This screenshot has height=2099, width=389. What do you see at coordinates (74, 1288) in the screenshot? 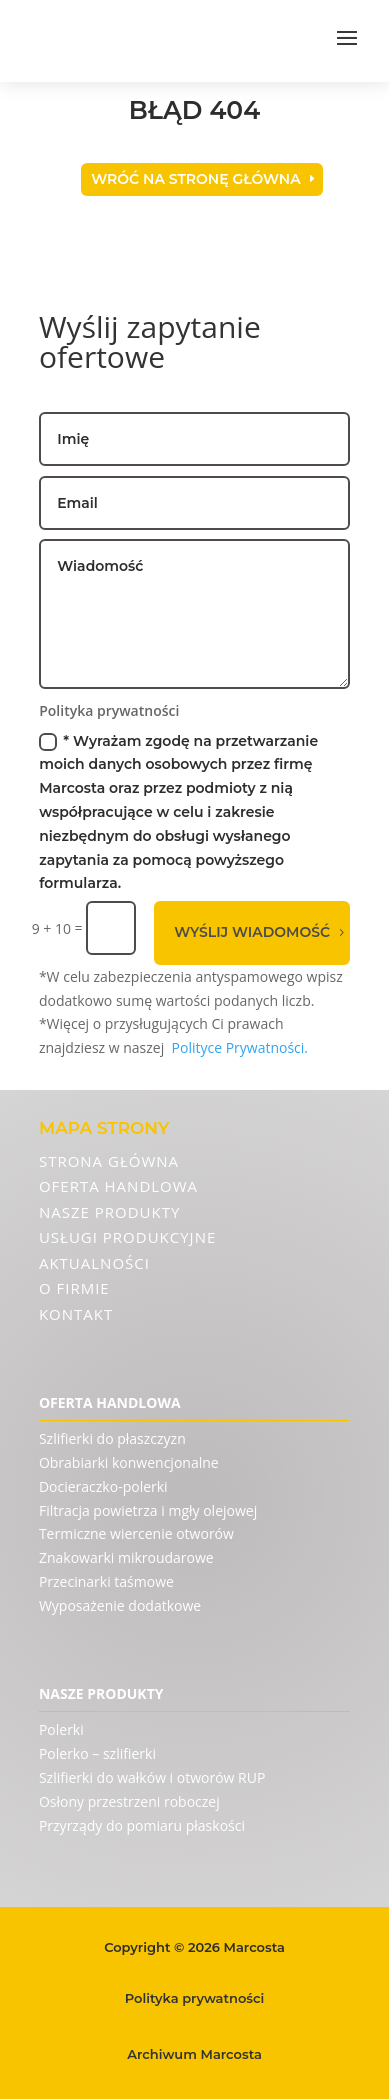
I see `O firmie` at bounding box center [74, 1288].